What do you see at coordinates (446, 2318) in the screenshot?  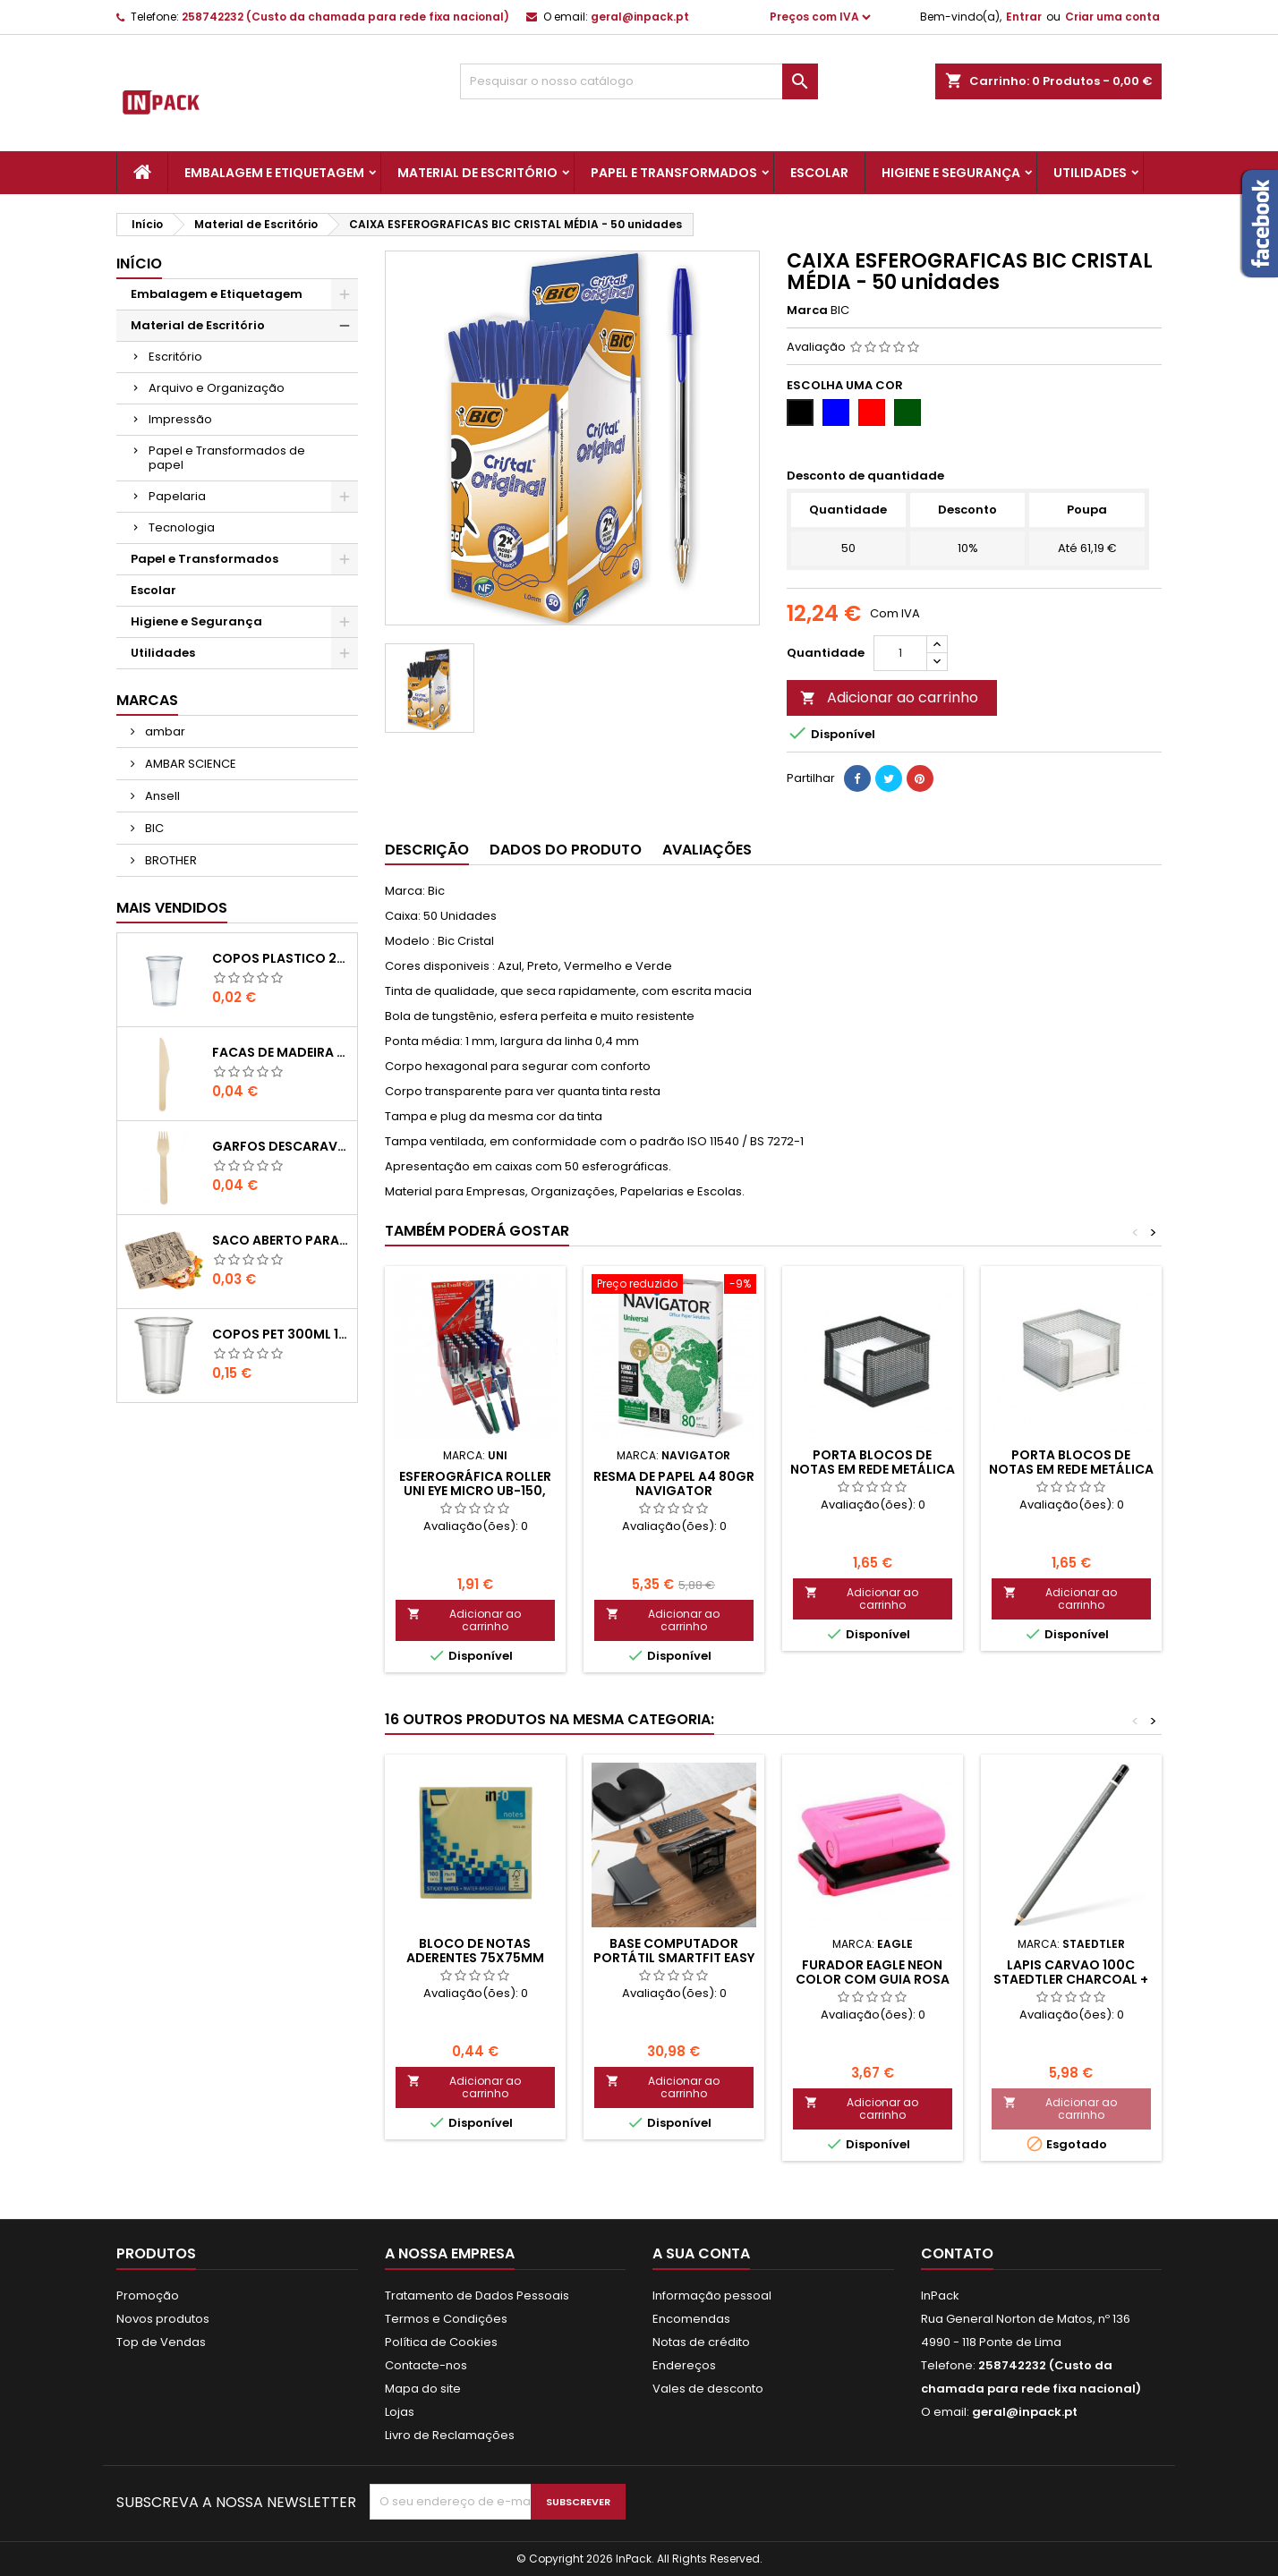 I see `Termos e Condições` at bounding box center [446, 2318].